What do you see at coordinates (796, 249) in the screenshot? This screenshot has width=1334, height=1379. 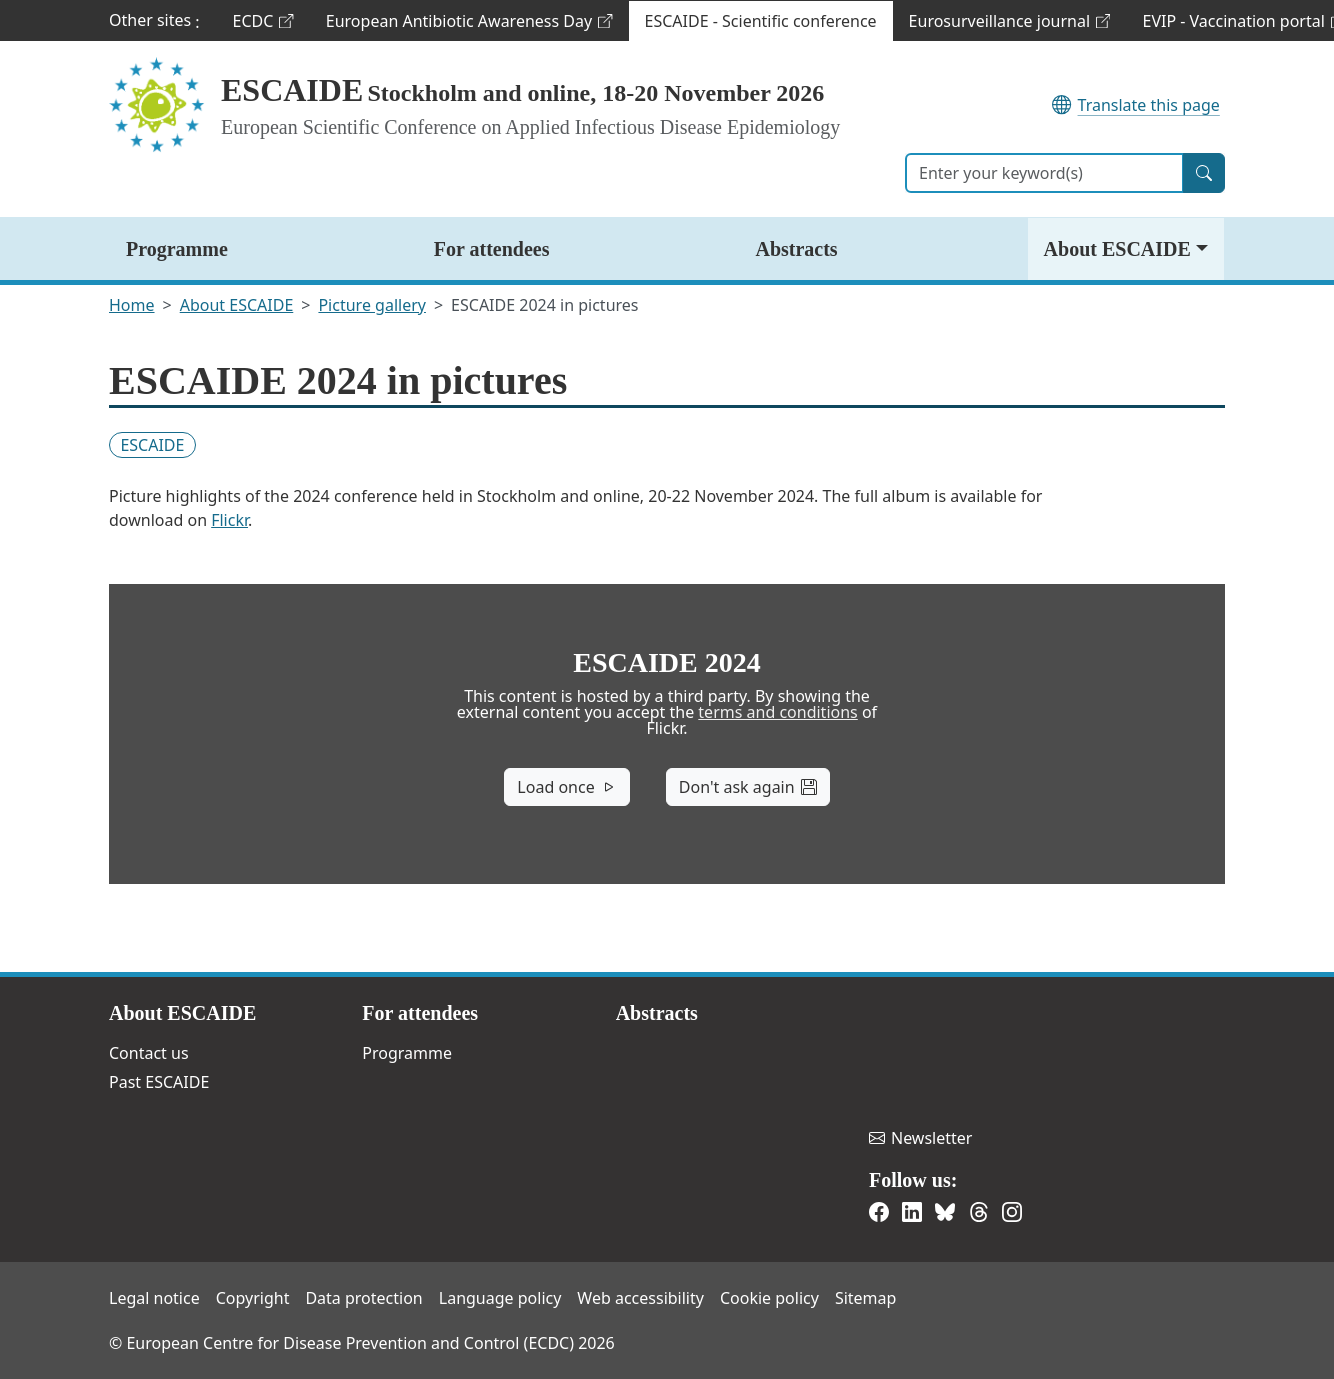 I see `Abstracts` at bounding box center [796, 249].